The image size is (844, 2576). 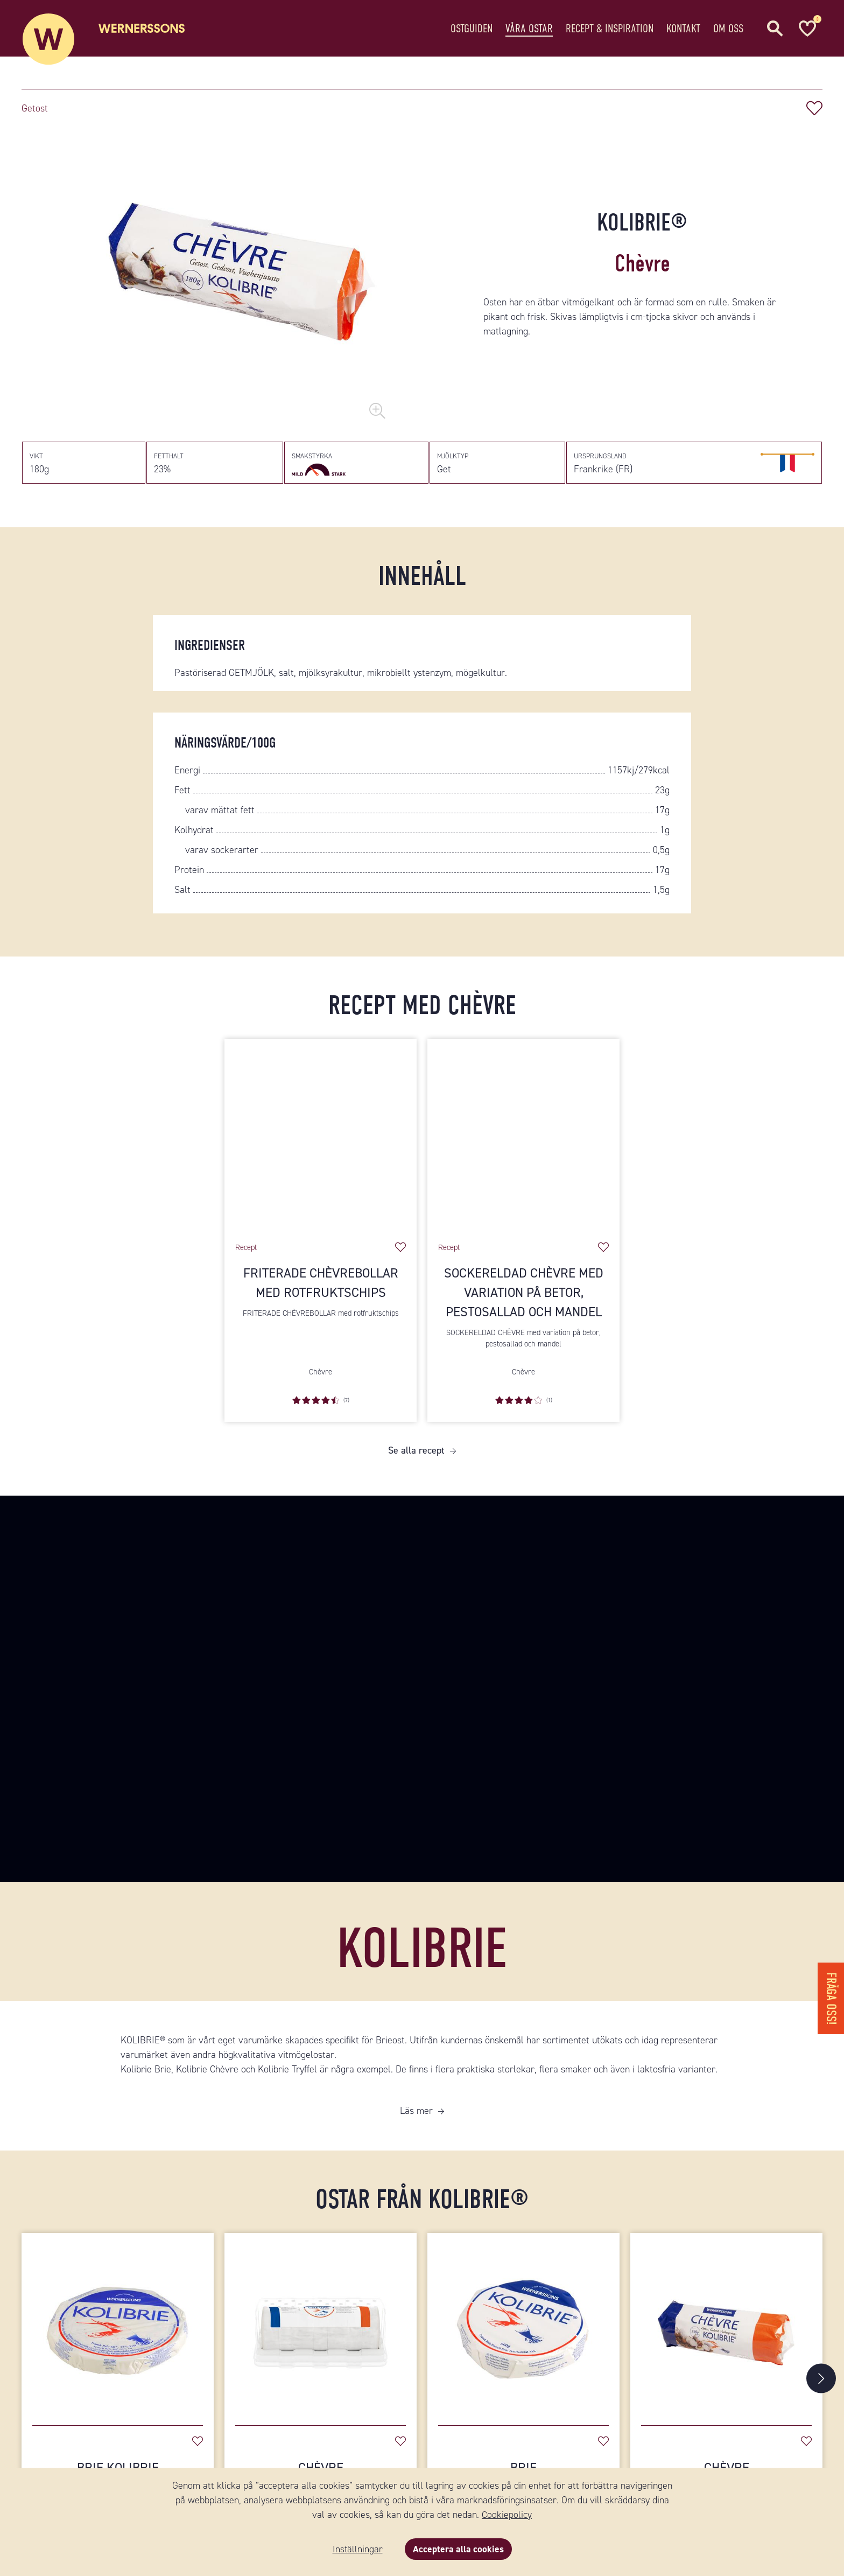 I want to click on [Chèvre], so click(x=320, y=2332).